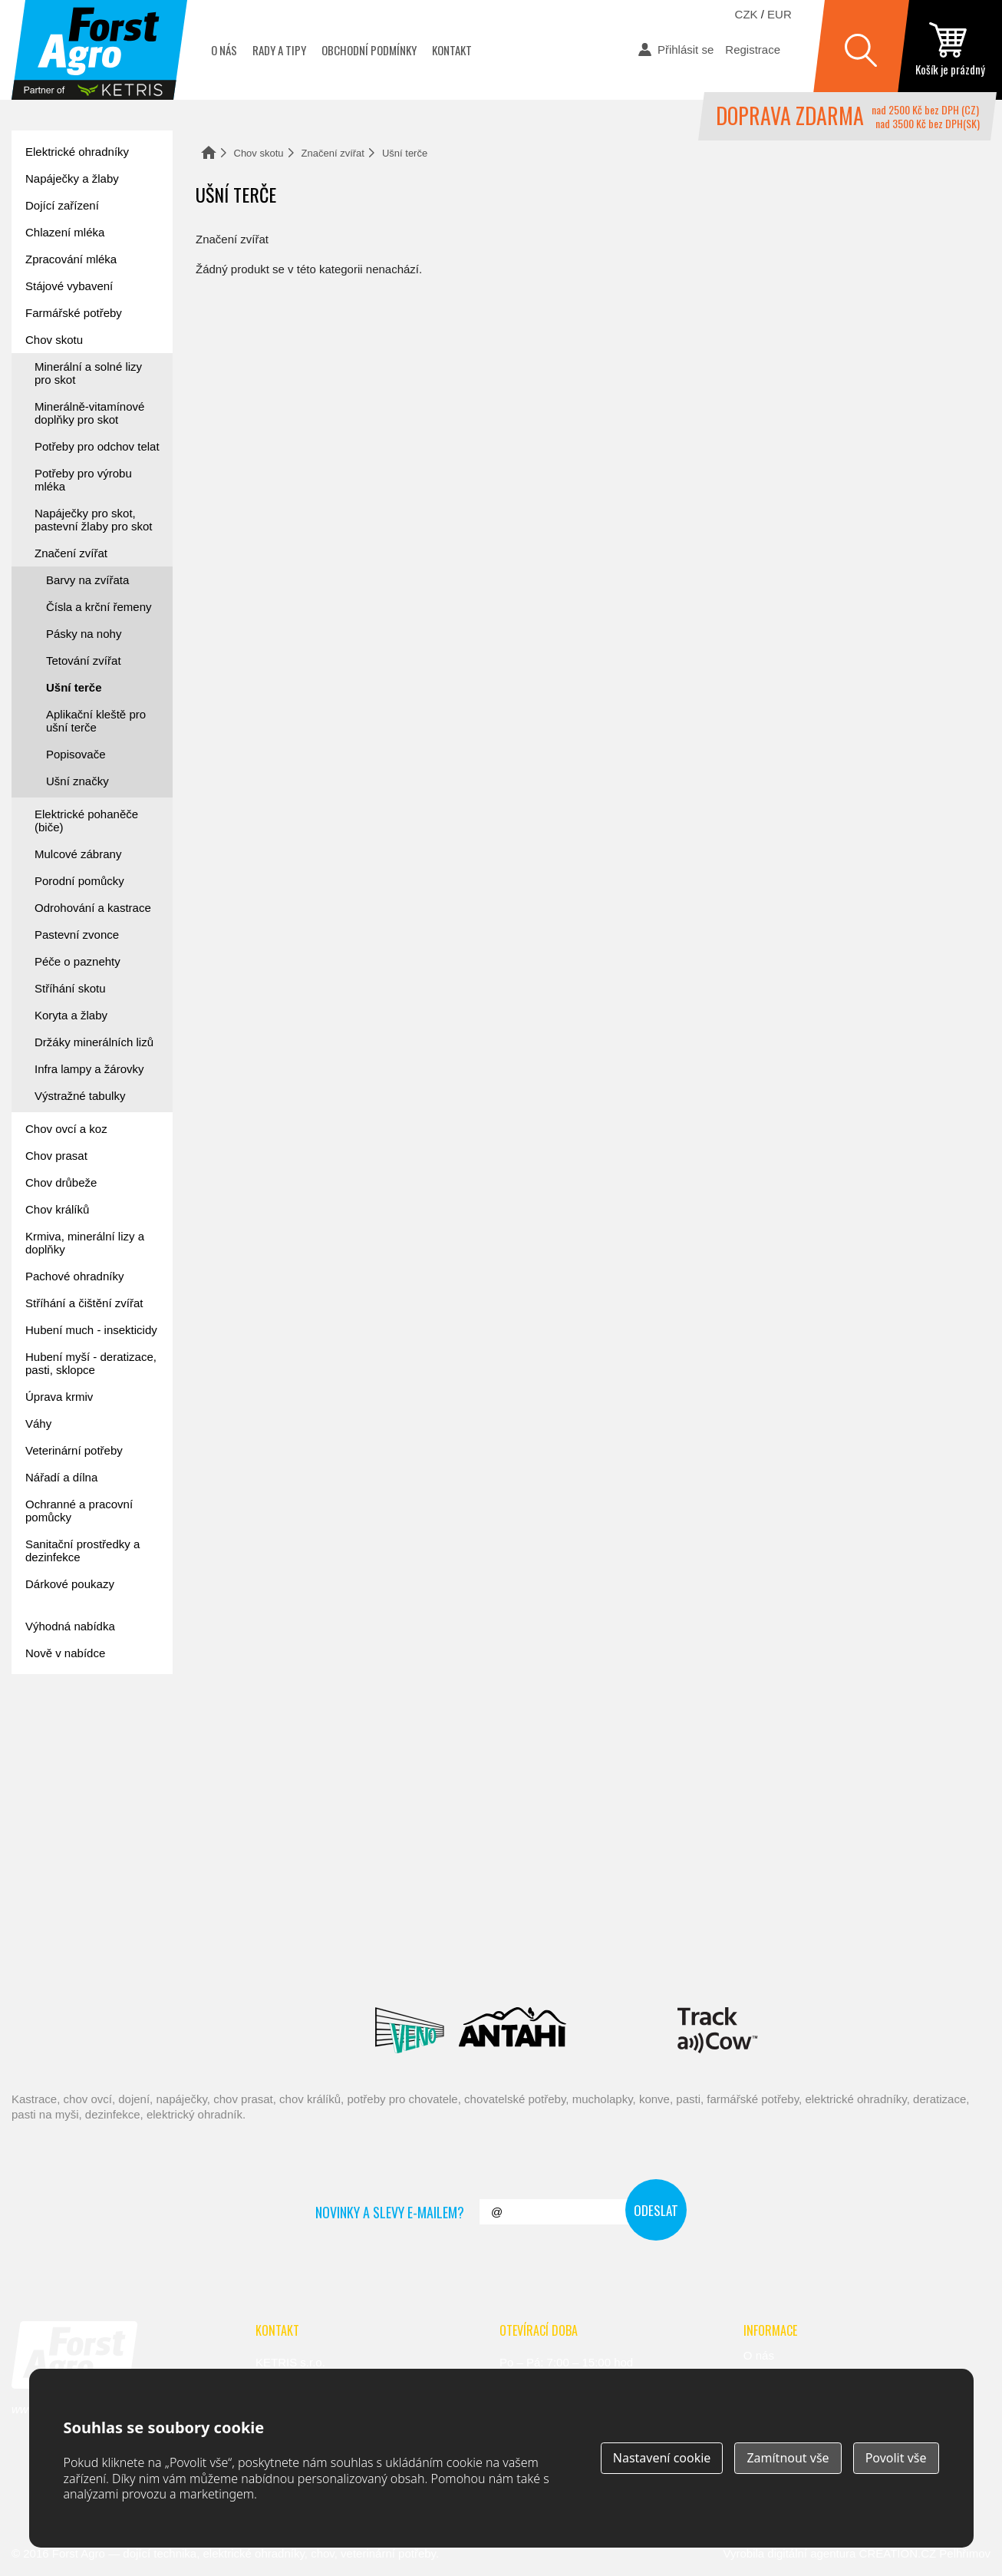  I want to click on Péče o paznehty, so click(77, 961).